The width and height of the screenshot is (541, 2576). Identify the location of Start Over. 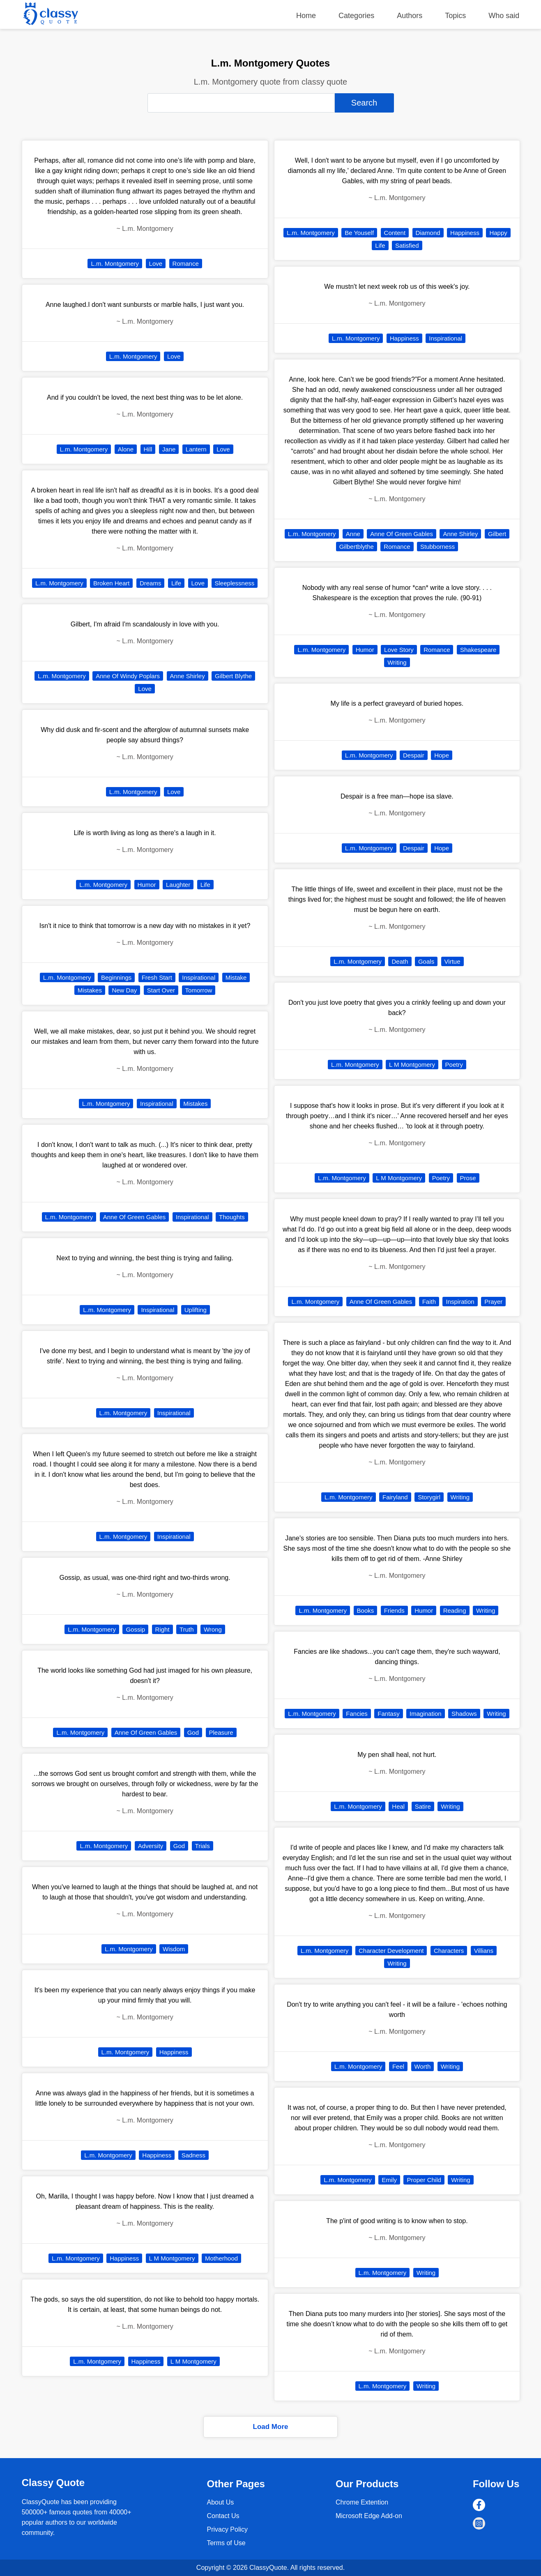
(161, 990).